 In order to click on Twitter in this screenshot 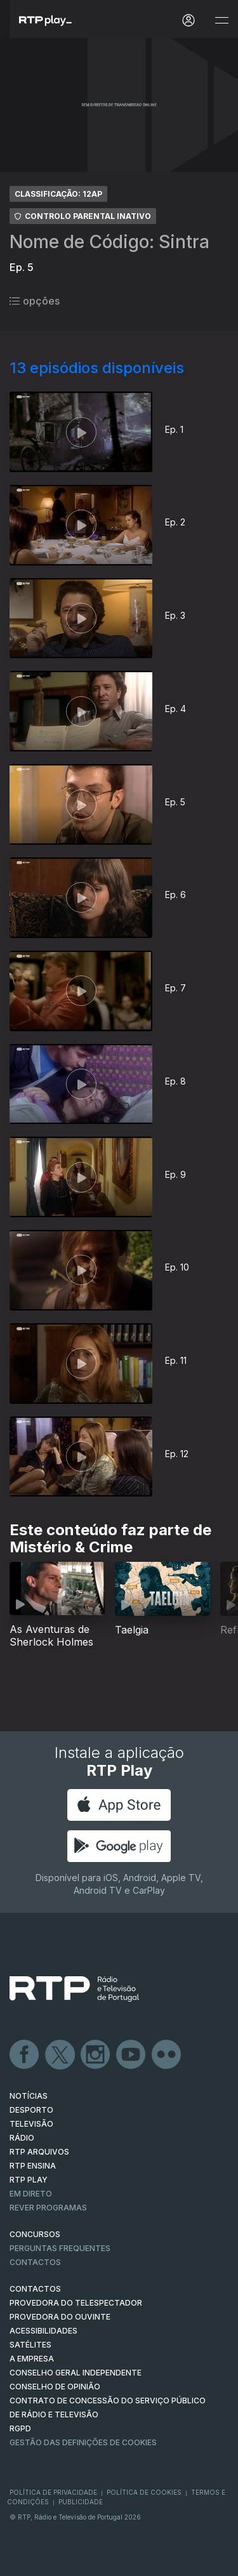, I will do `click(60, 2055)`.